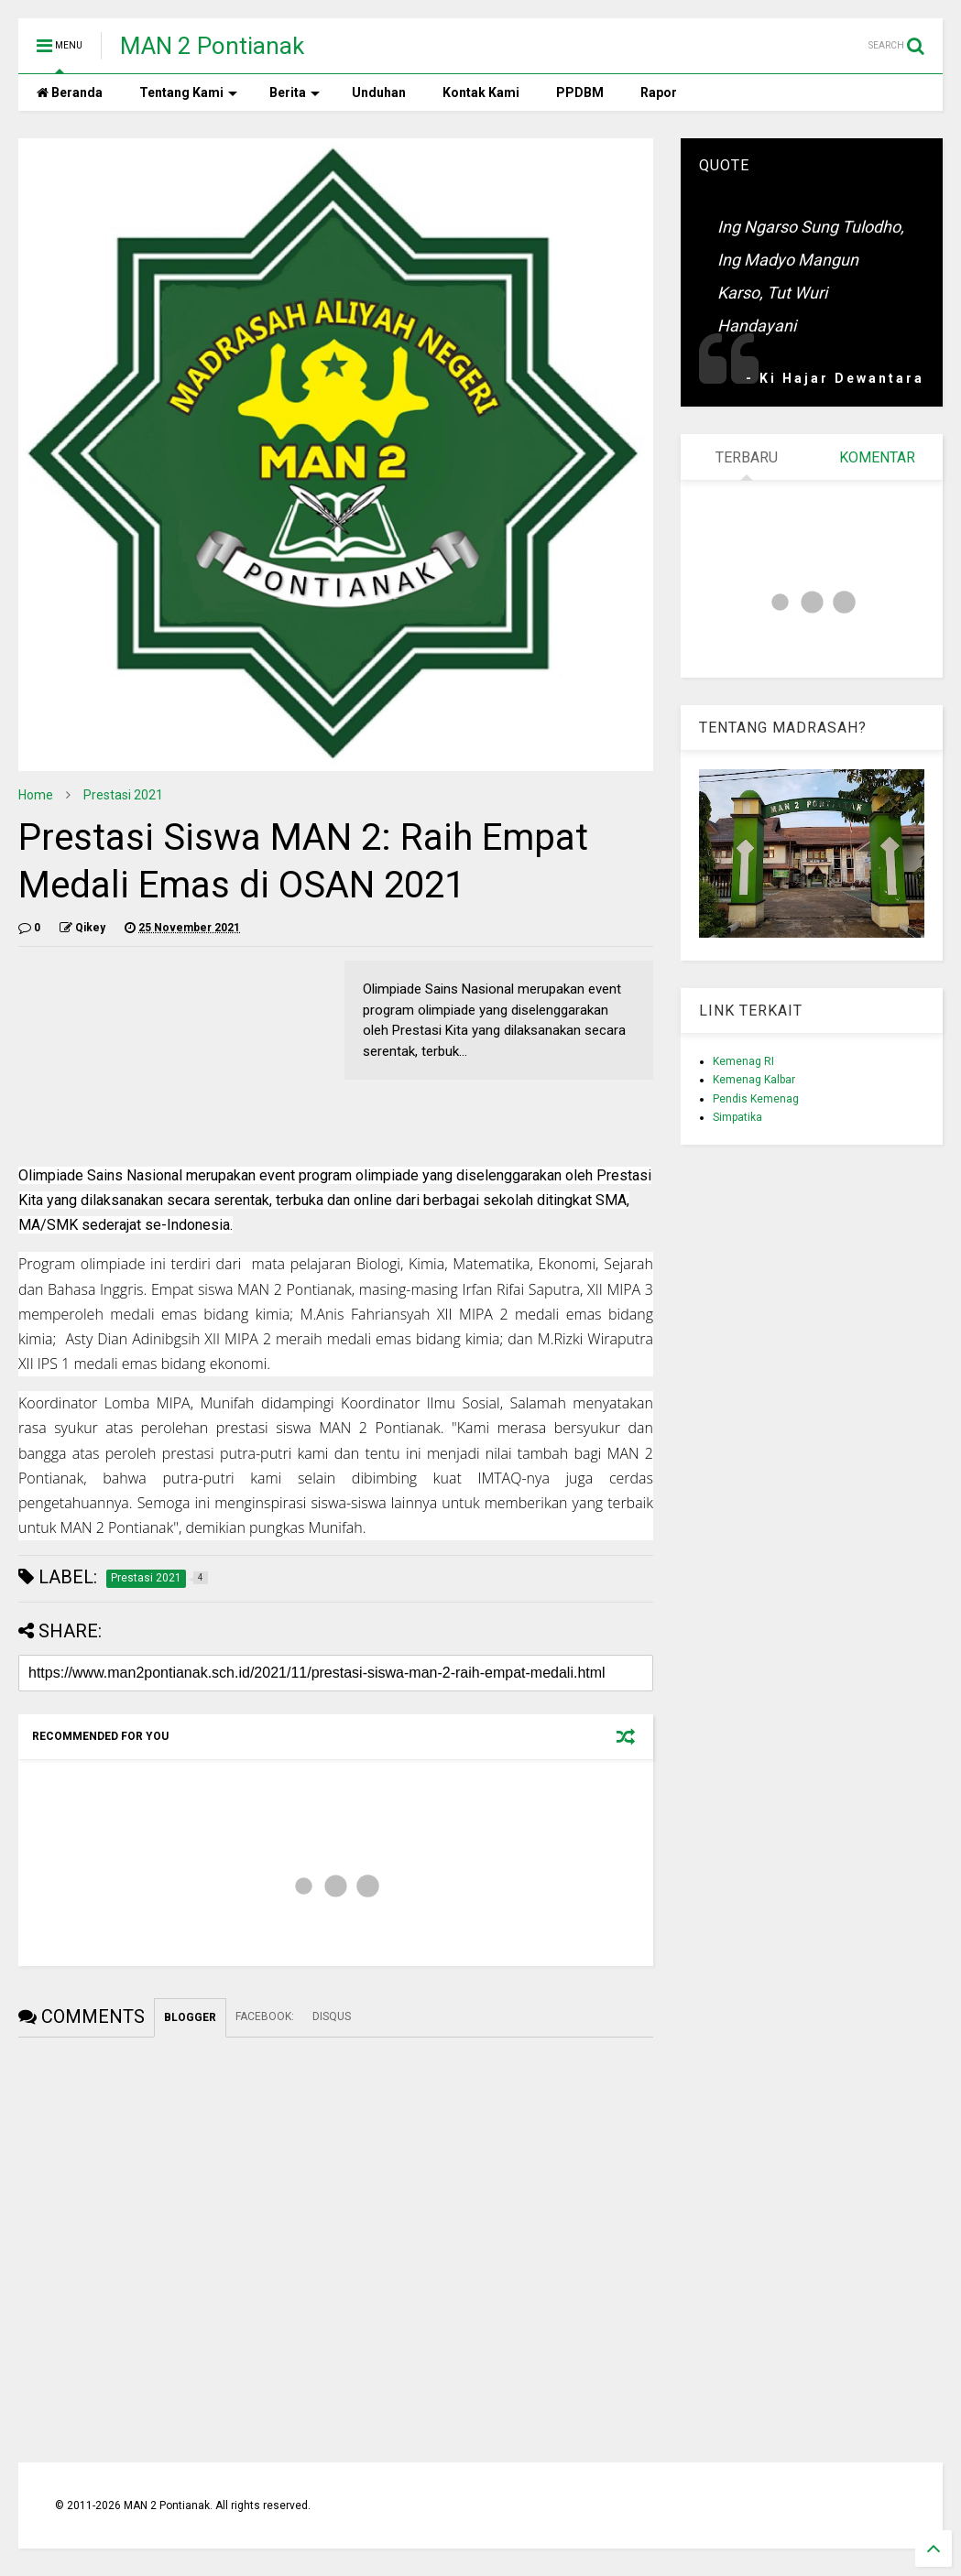 This screenshot has height=2576, width=961. I want to click on Prestasi 2021, so click(123, 795).